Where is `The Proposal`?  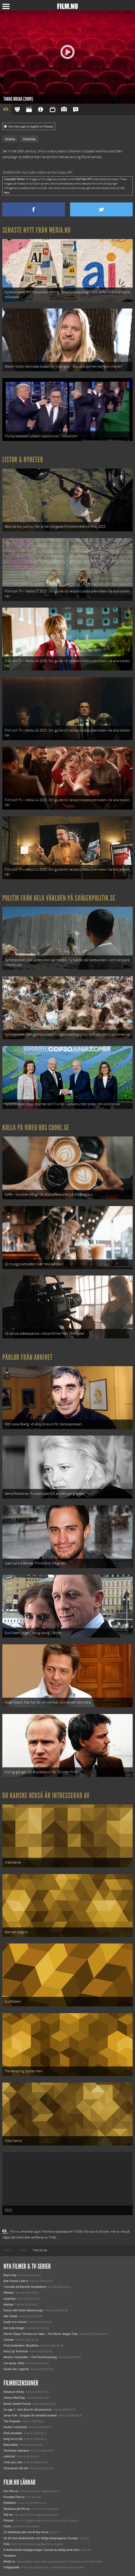 The Proposal is located at coordinates (12, 2421).